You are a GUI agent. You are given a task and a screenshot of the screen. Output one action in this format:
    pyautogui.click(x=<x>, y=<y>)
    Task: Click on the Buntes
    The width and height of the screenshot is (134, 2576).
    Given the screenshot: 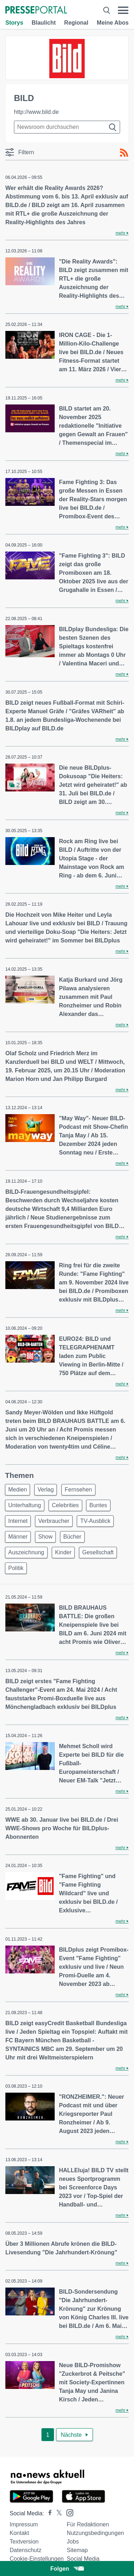 What is the action you would take?
    pyautogui.click(x=98, y=1505)
    